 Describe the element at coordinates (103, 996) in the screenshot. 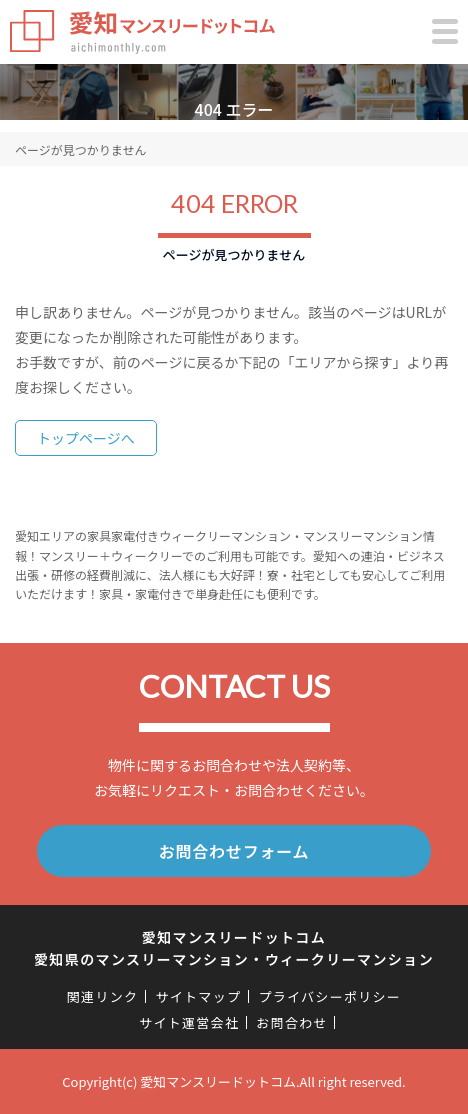

I see `関連リンク` at that location.